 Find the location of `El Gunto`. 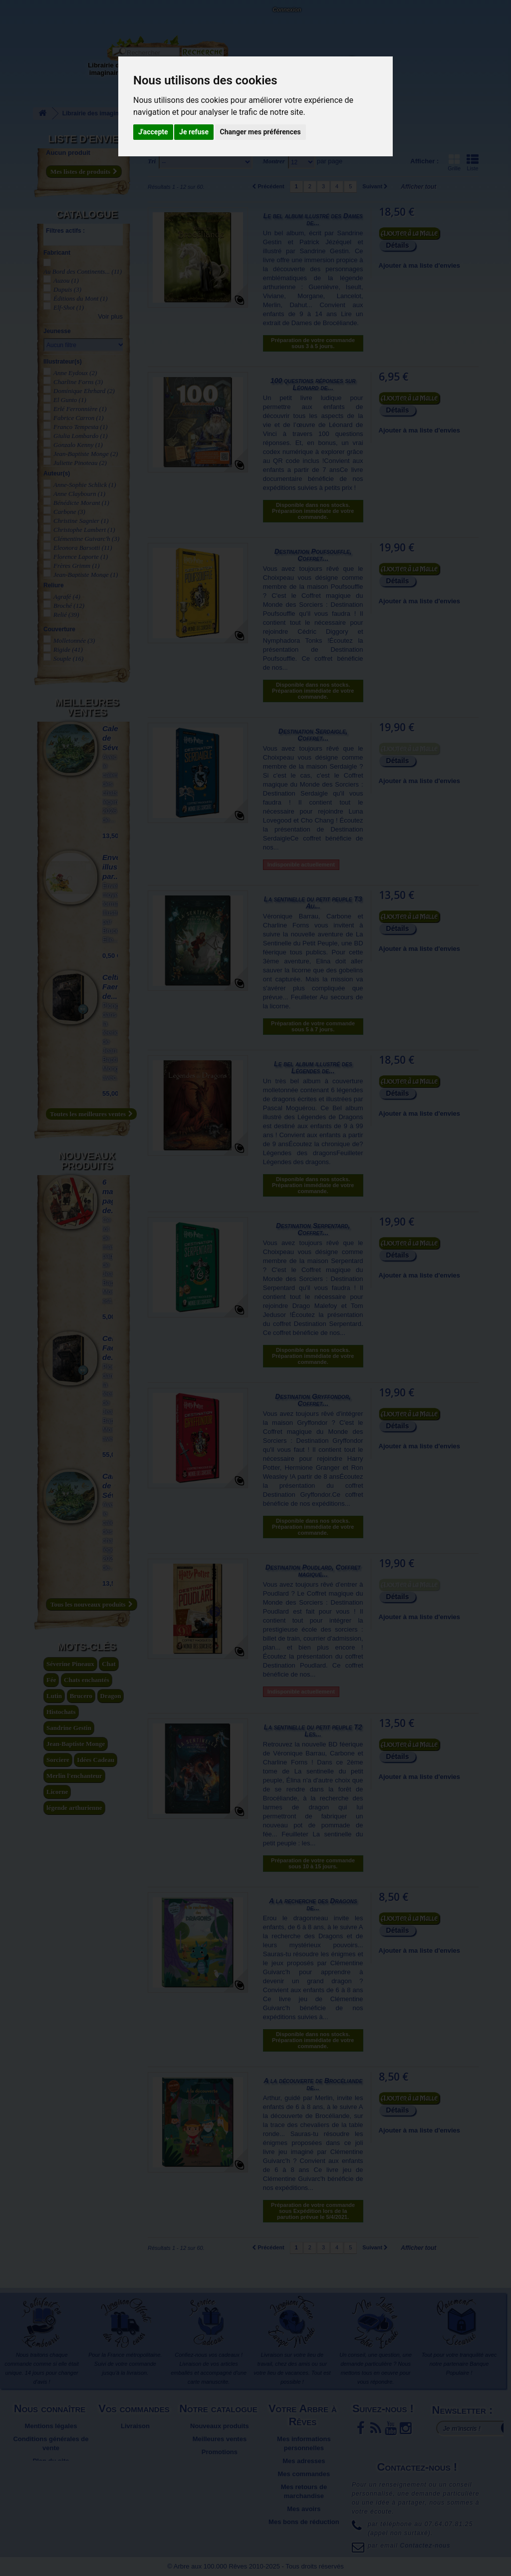

El Gunto is located at coordinates (69, 400).